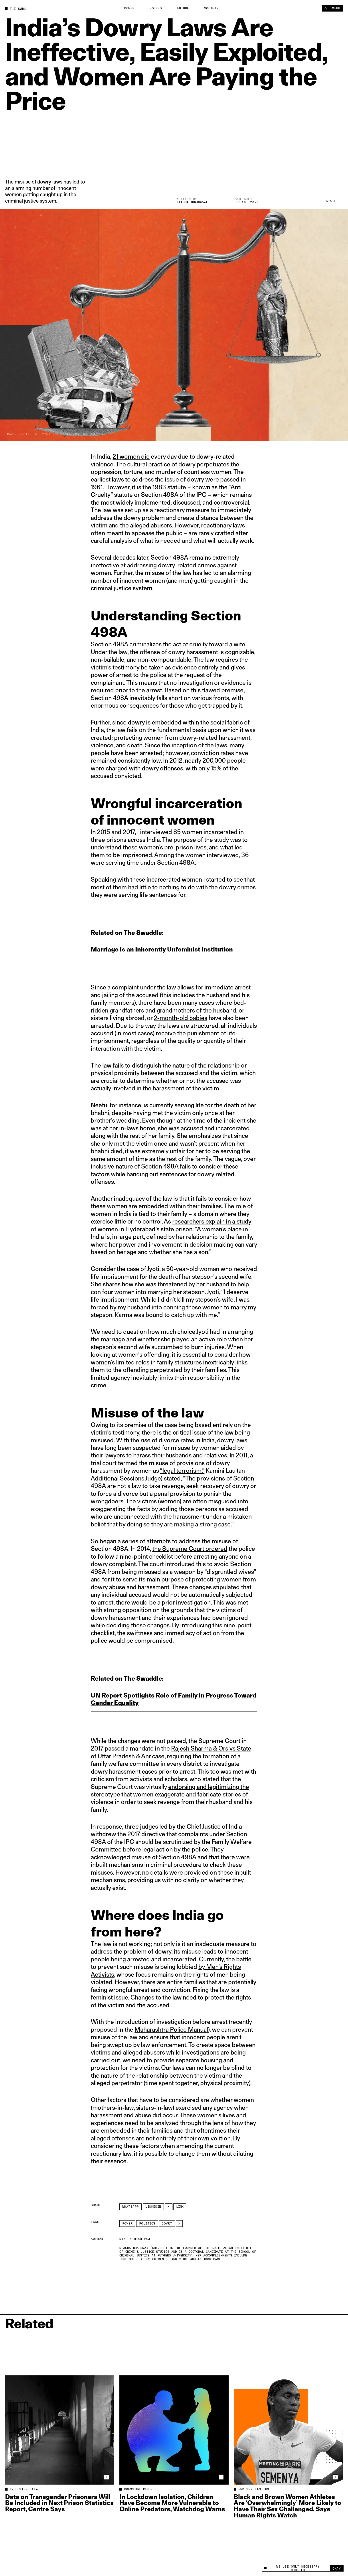 The image size is (348, 2576). I want to click on the Supreme Court ordered, so click(189, 1548).